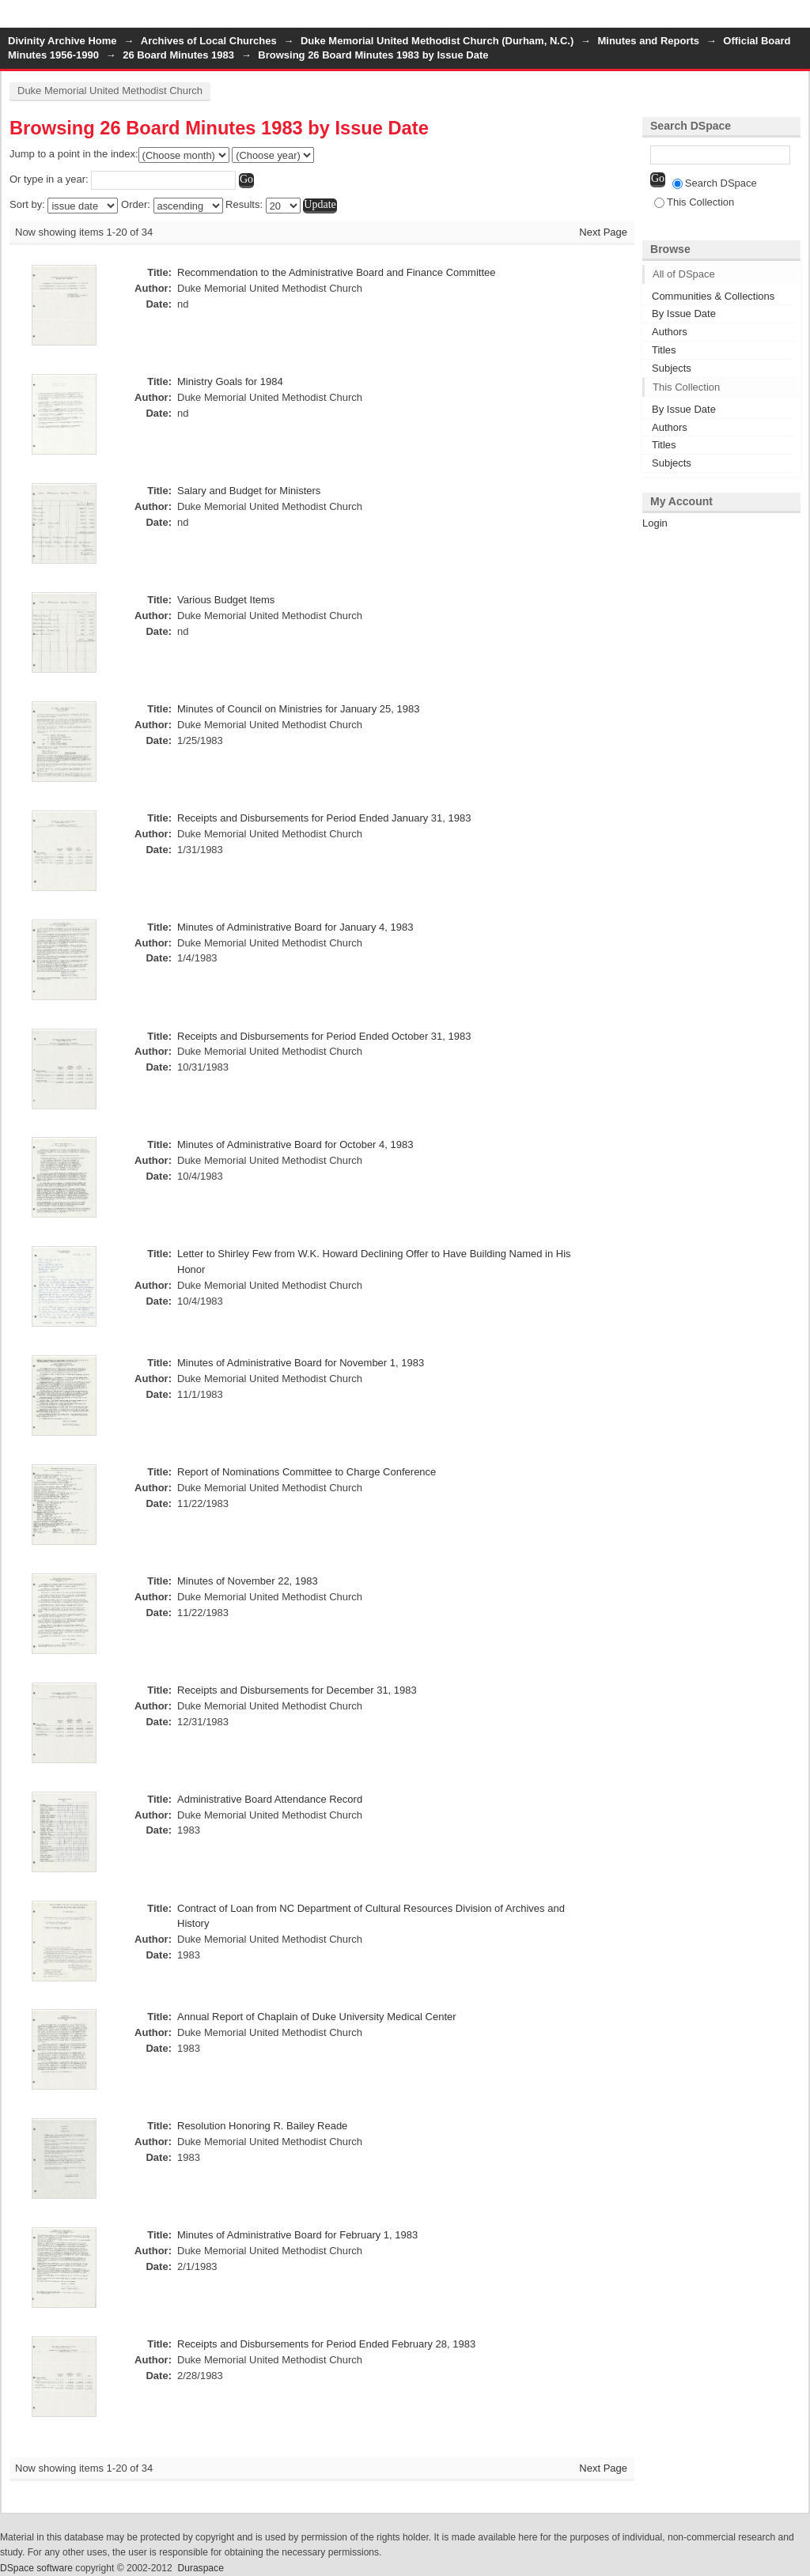 The width and height of the screenshot is (810, 2576). What do you see at coordinates (178, 55) in the screenshot?
I see `26 Board Minutes 1983` at bounding box center [178, 55].